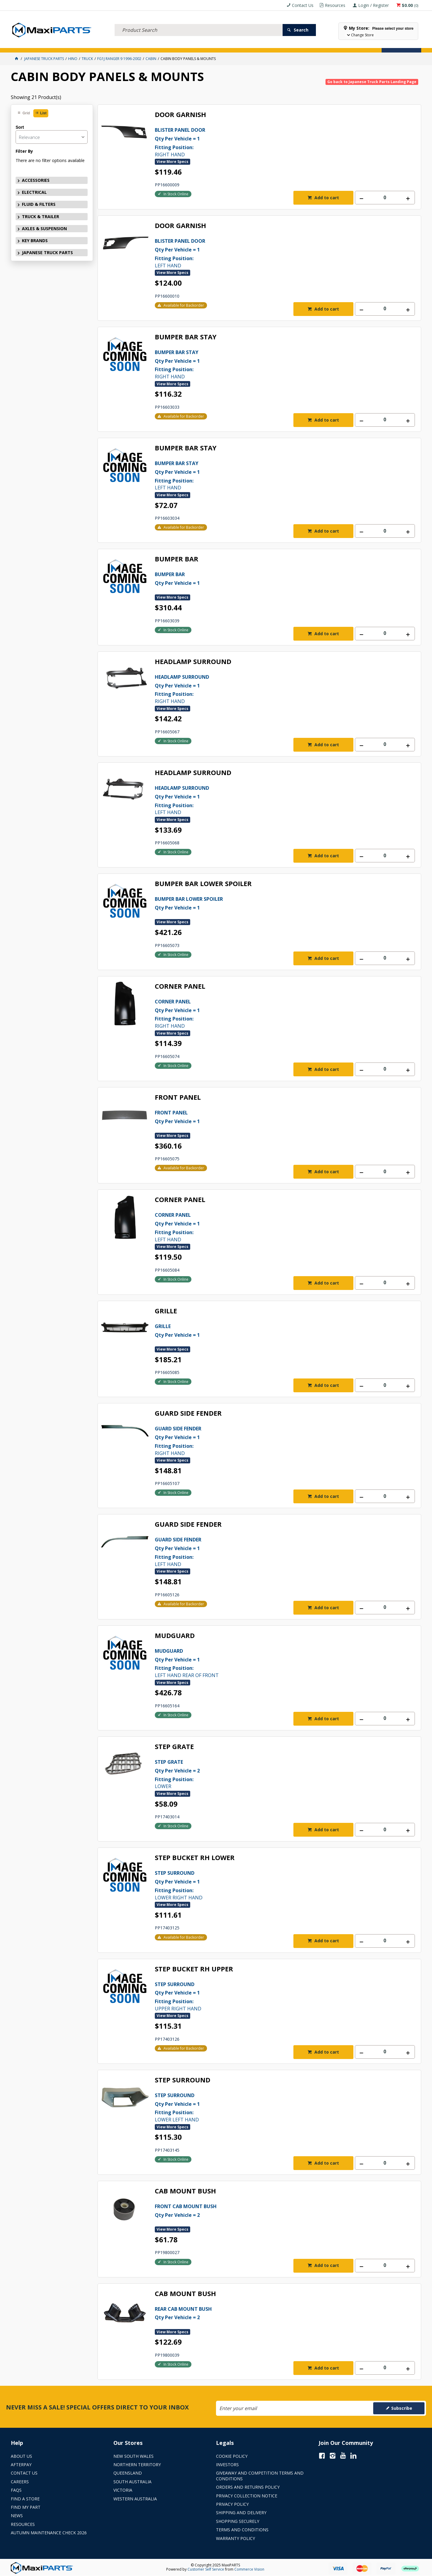  I want to click on MUDGUARD, so click(175, 1636).